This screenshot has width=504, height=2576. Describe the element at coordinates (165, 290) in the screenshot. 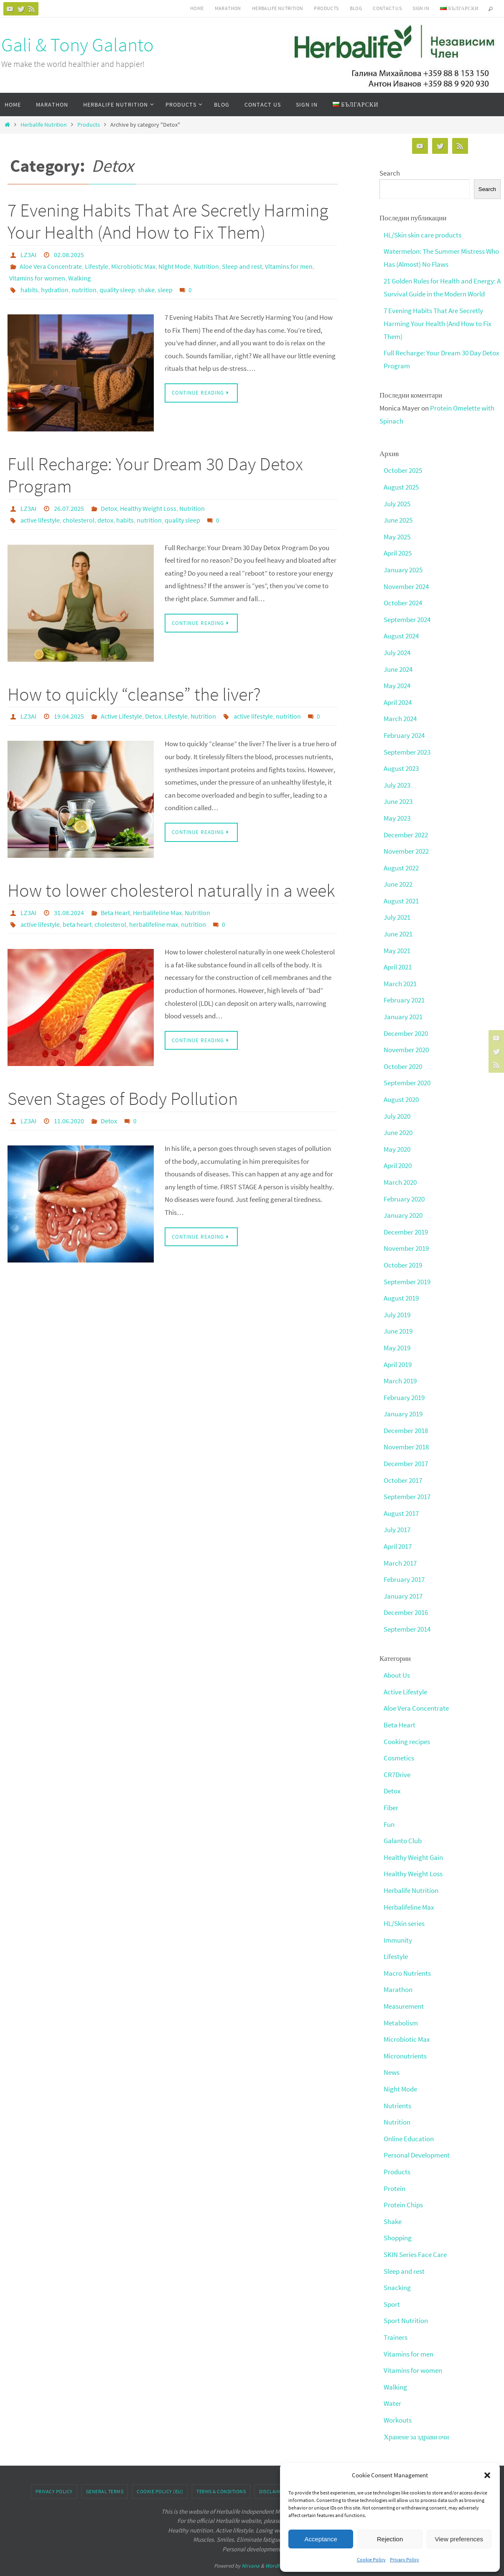

I see `sleep` at that location.